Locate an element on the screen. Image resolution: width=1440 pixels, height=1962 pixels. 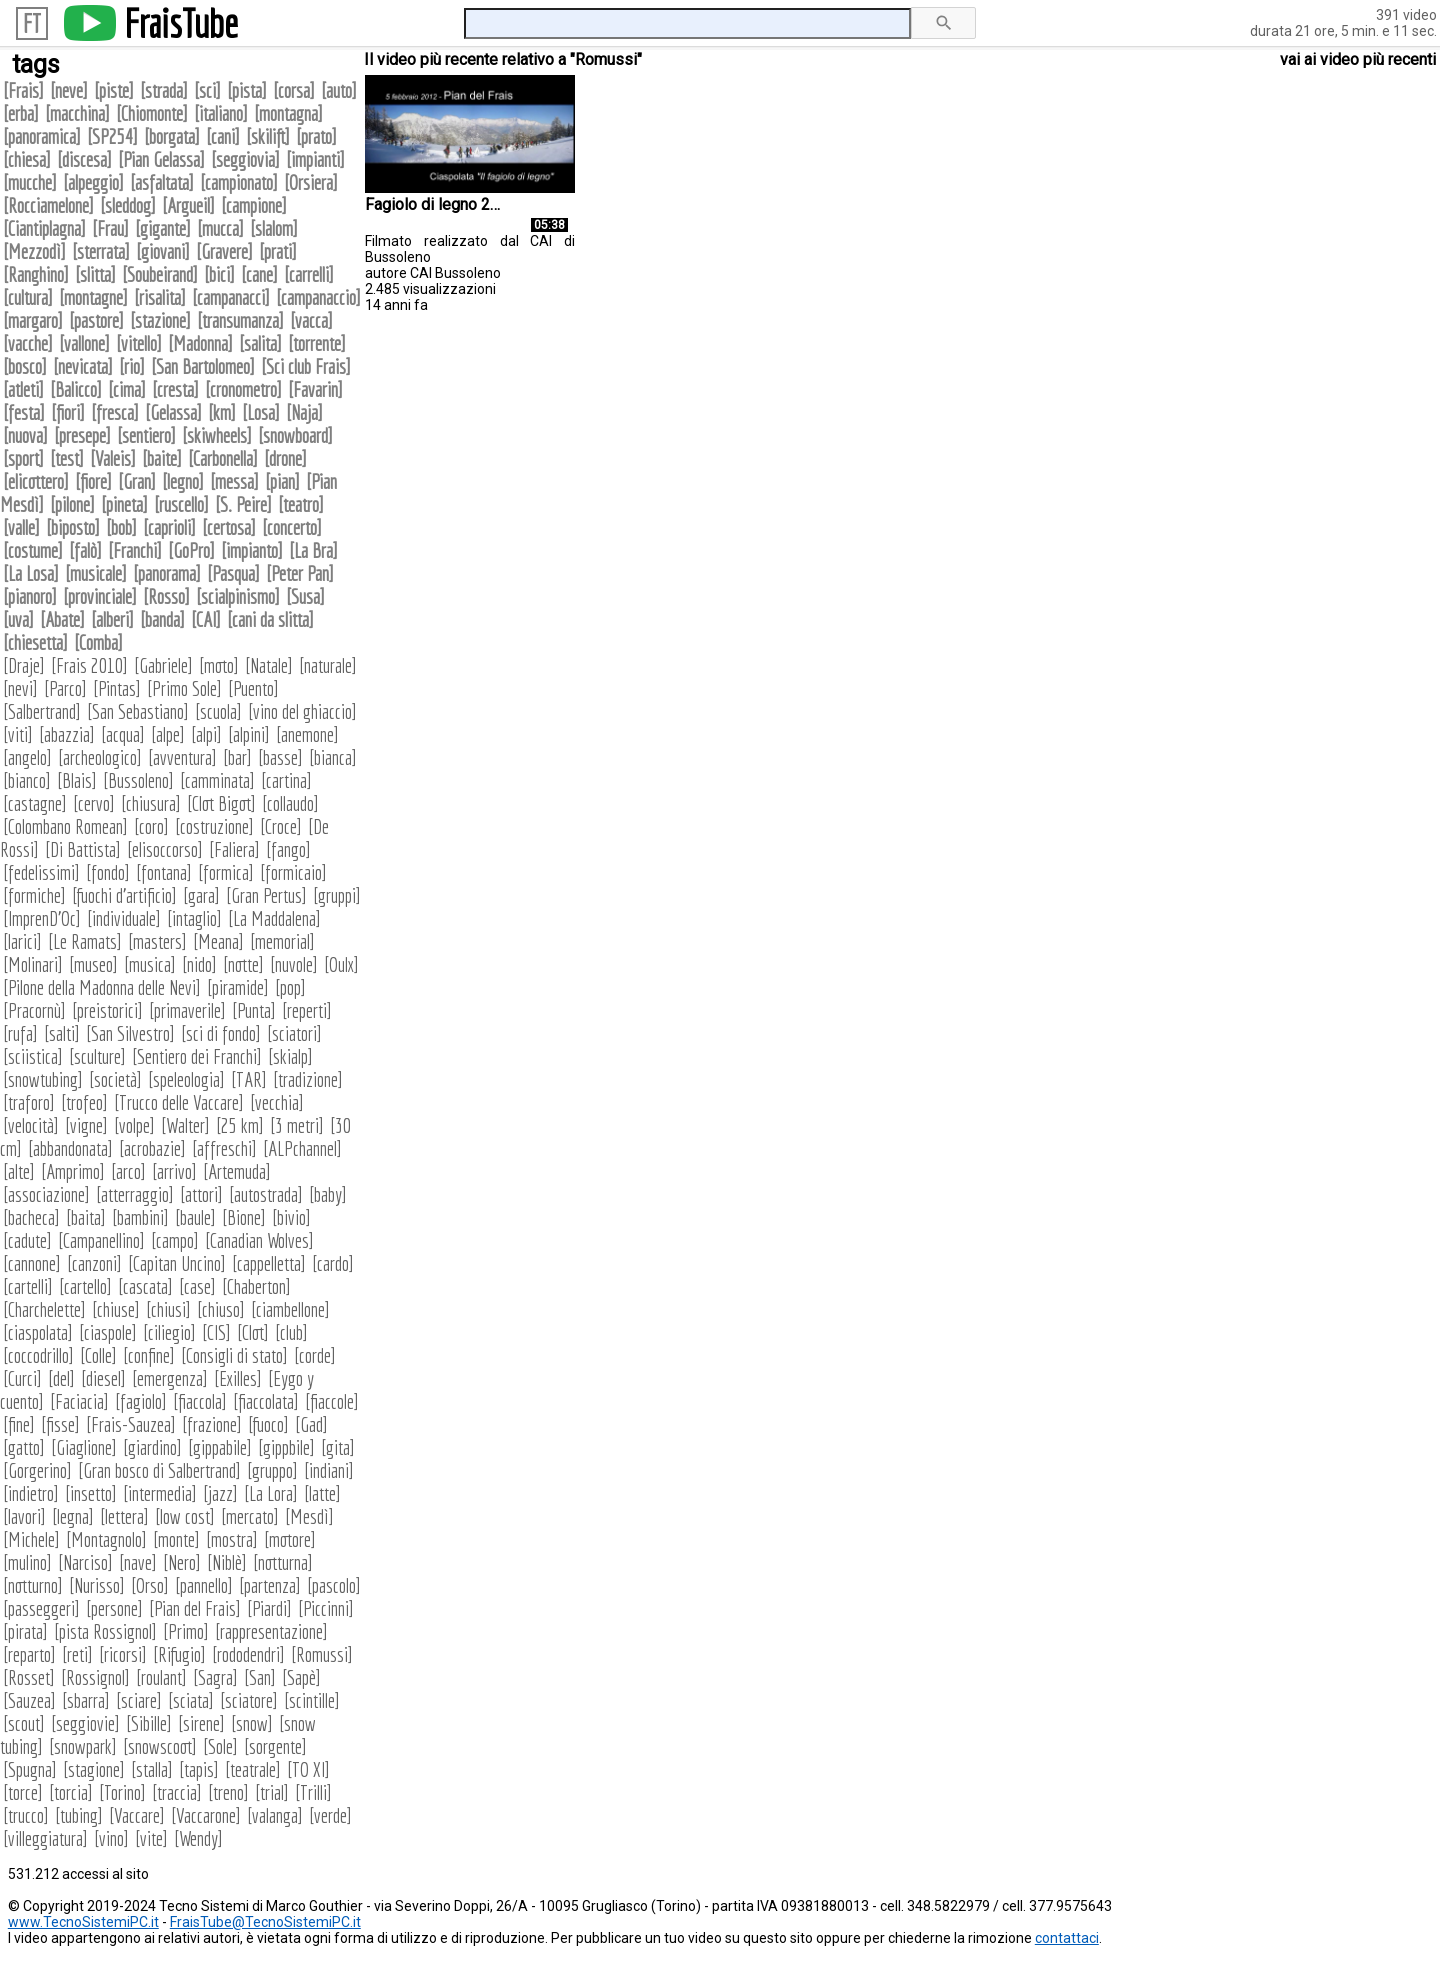
sci di fondo is located at coordinates (221, 1033).